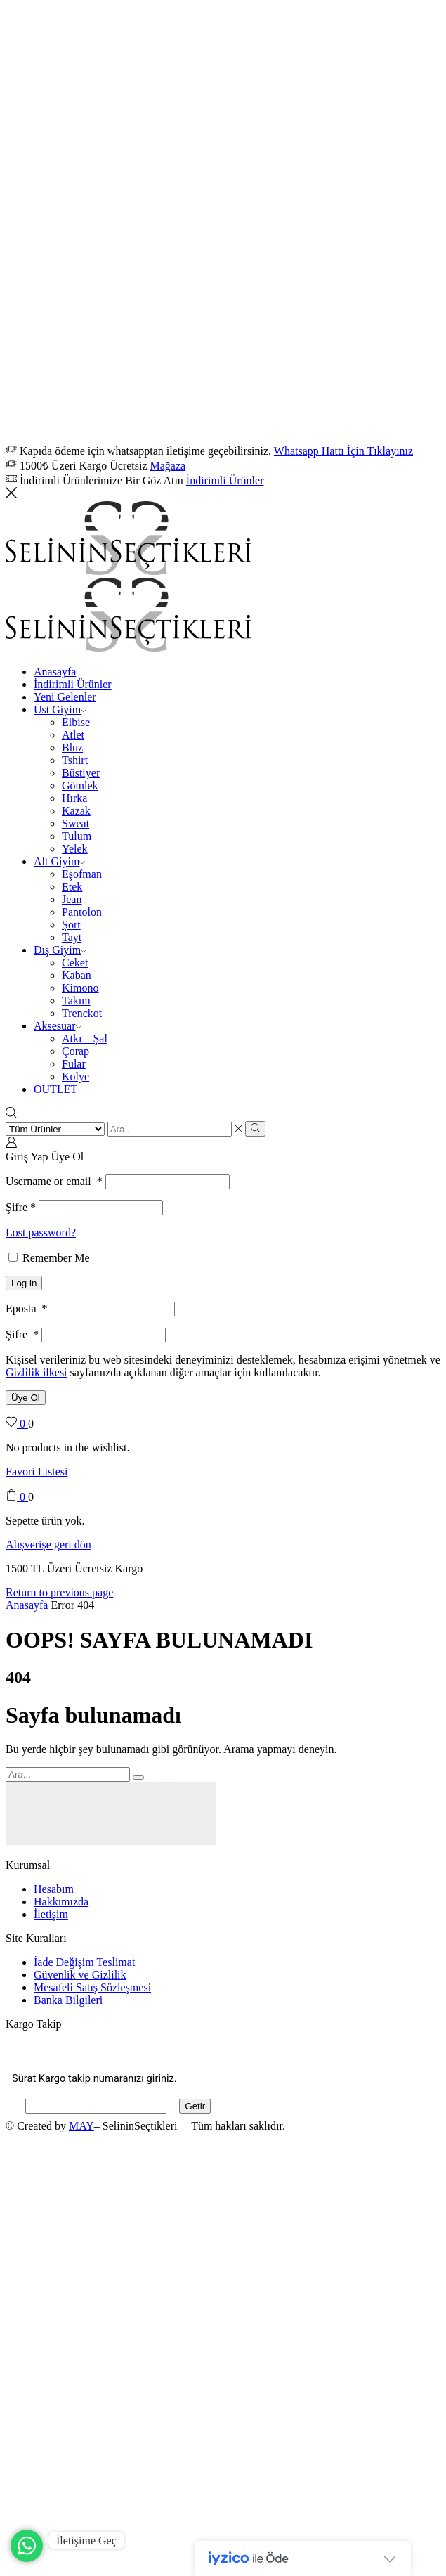 The width and height of the screenshot is (446, 2576). I want to click on Kolye, so click(75, 1076).